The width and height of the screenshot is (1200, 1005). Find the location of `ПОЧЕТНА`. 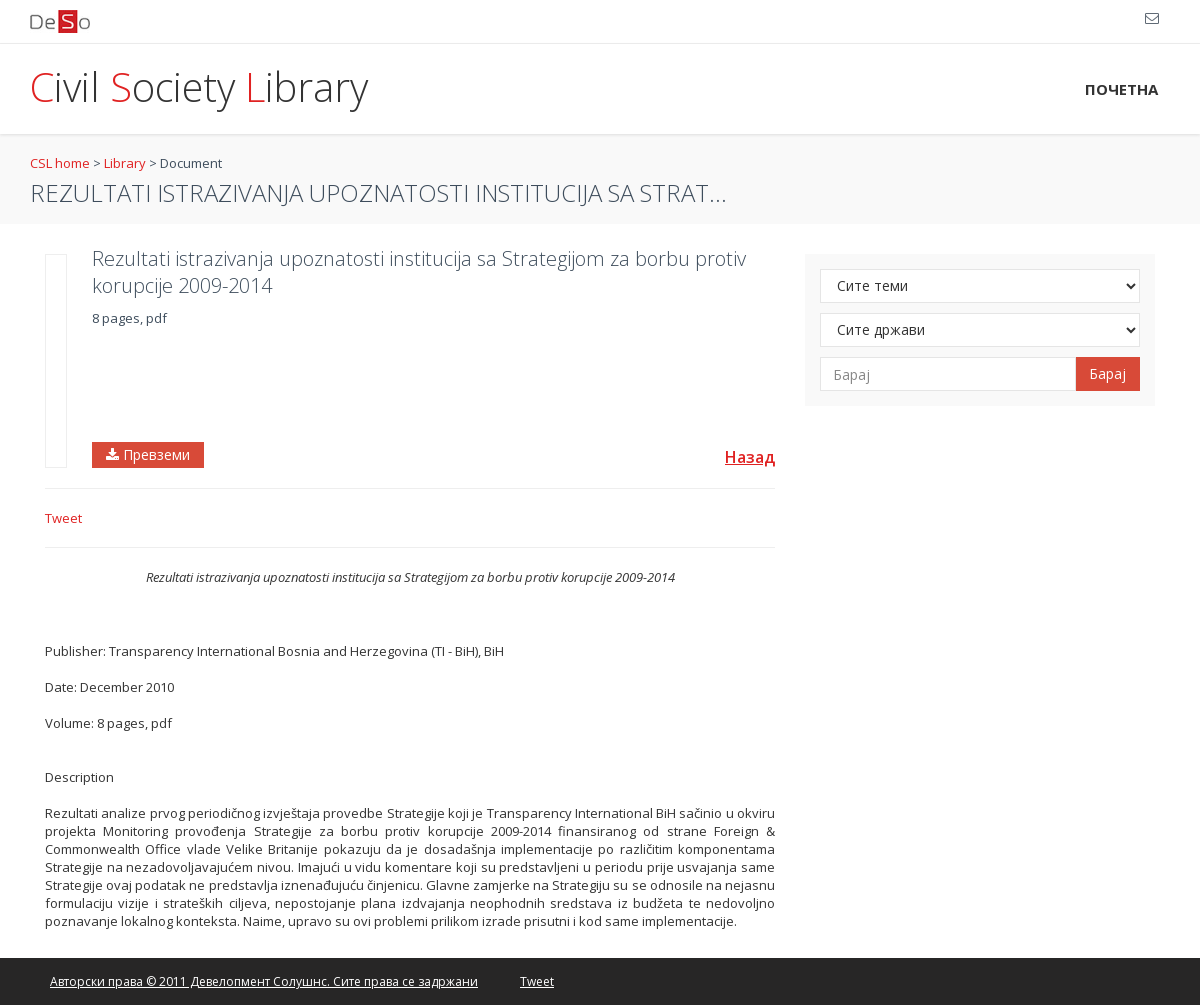

ПОЧЕТНА is located at coordinates (1121, 89).